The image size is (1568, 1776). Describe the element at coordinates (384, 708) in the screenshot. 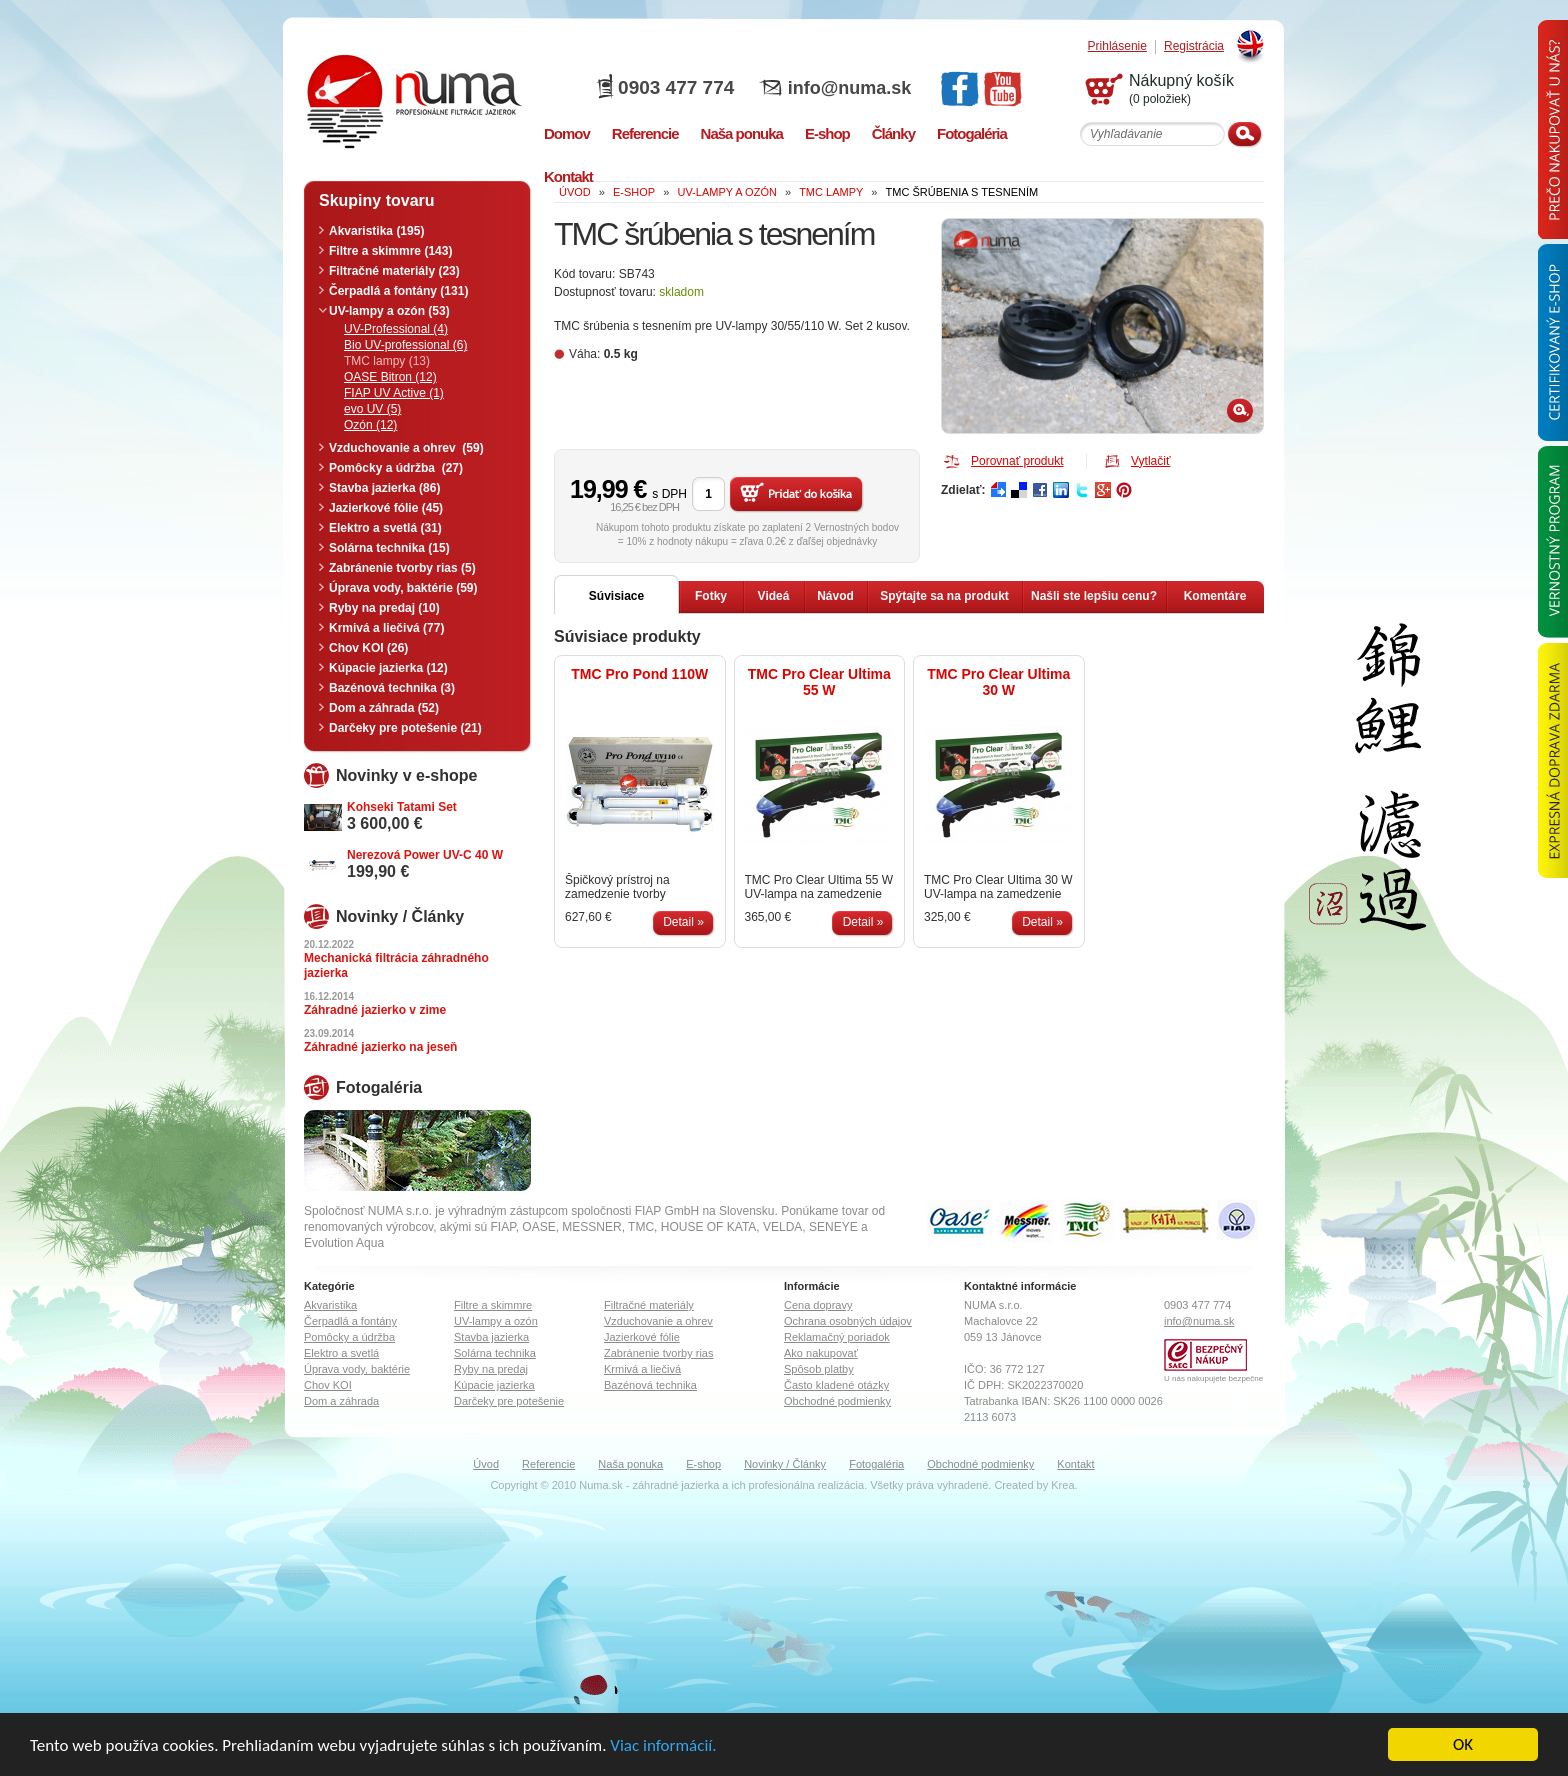

I see `Dom a záhrada (52)` at that location.